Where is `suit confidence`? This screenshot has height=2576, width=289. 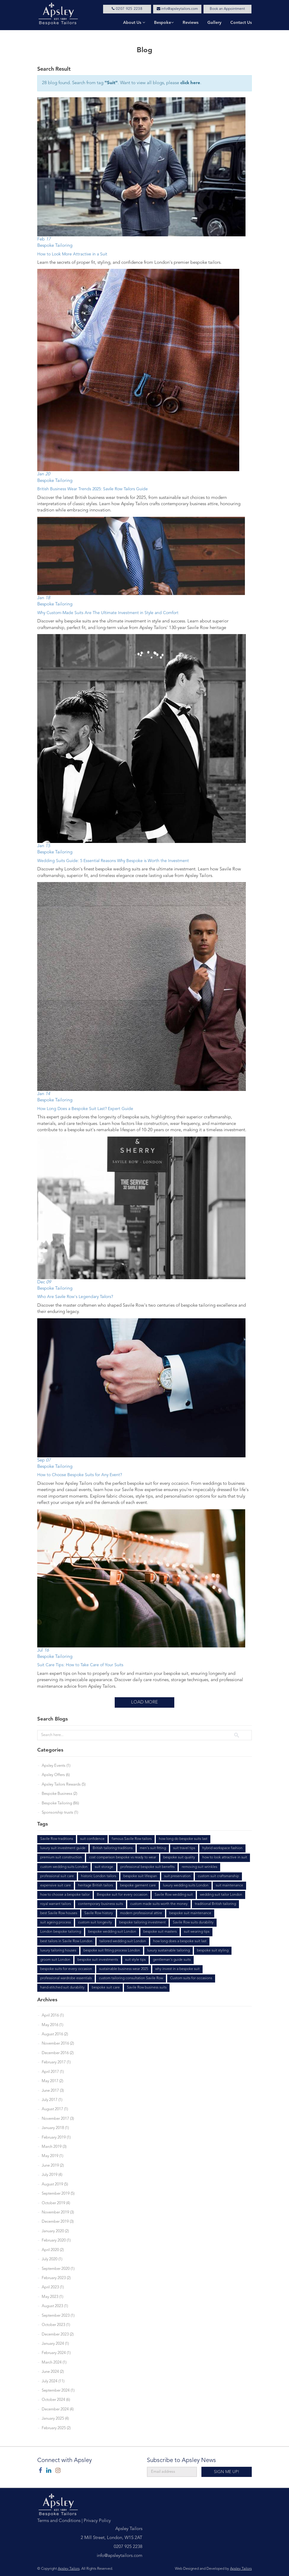 suit confidence is located at coordinates (92, 1839).